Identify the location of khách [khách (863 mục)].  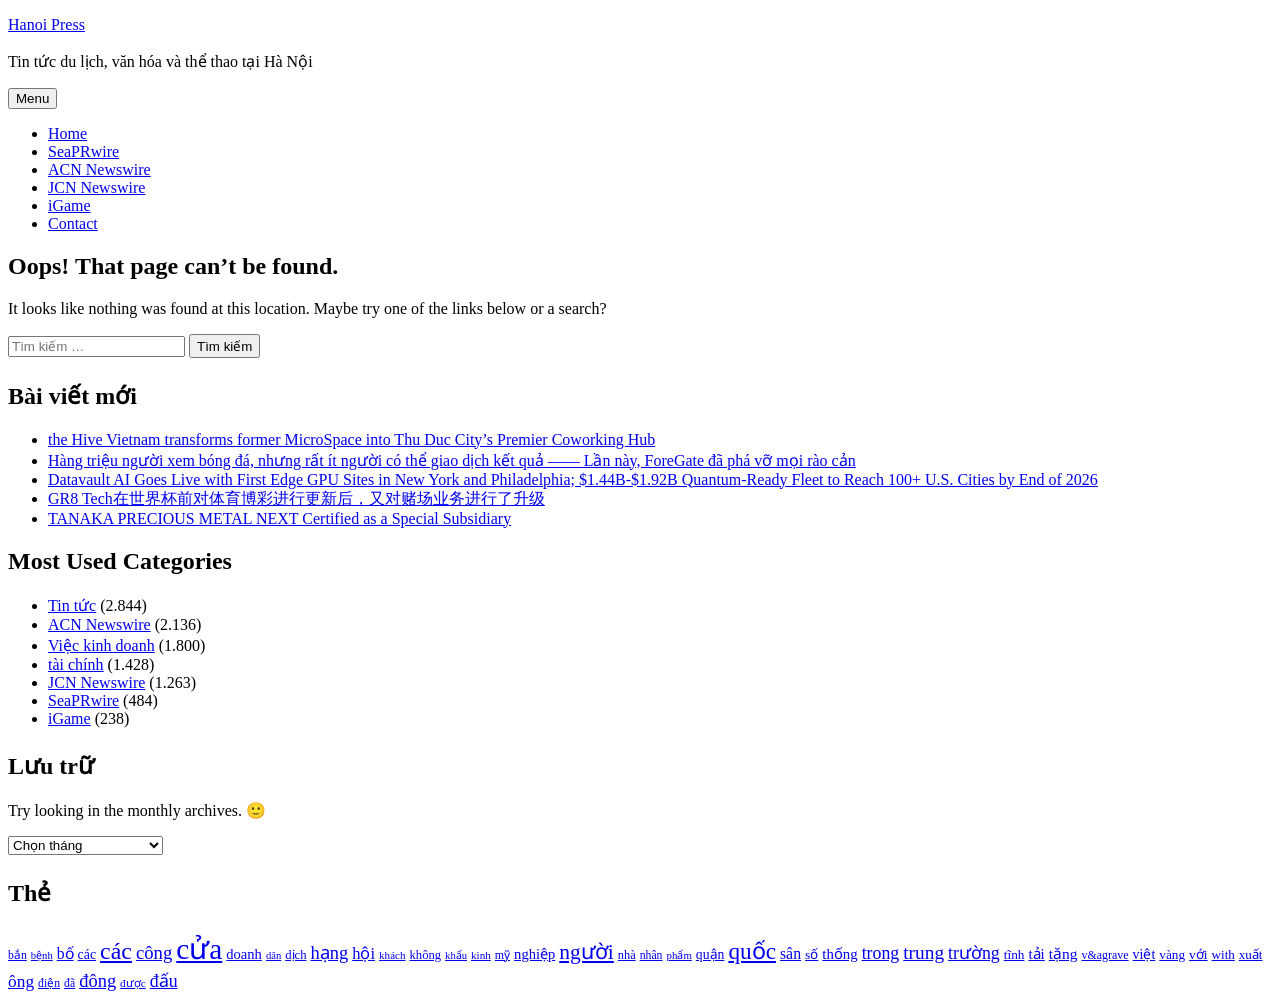
(392, 955).